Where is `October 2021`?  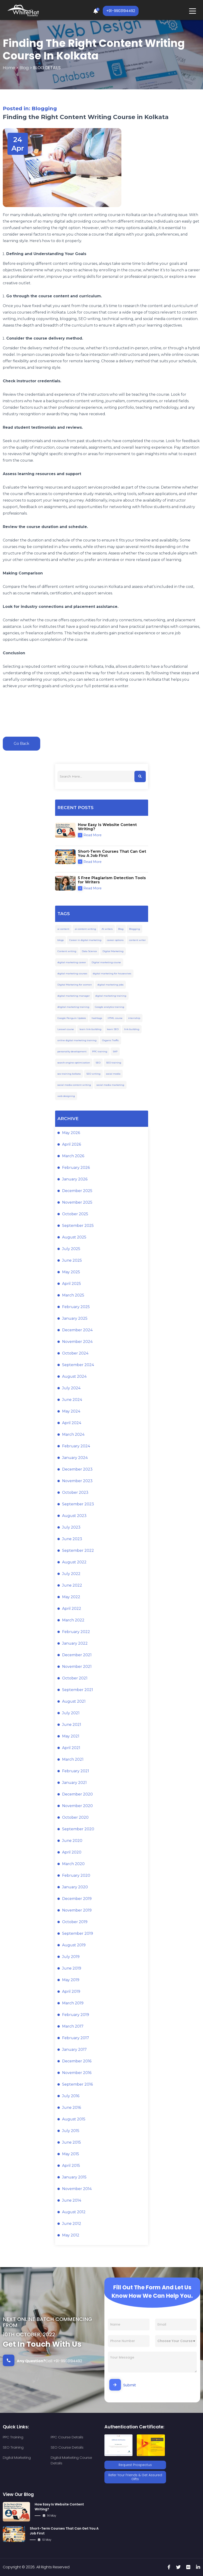 October 2021 is located at coordinates (74, 1678).